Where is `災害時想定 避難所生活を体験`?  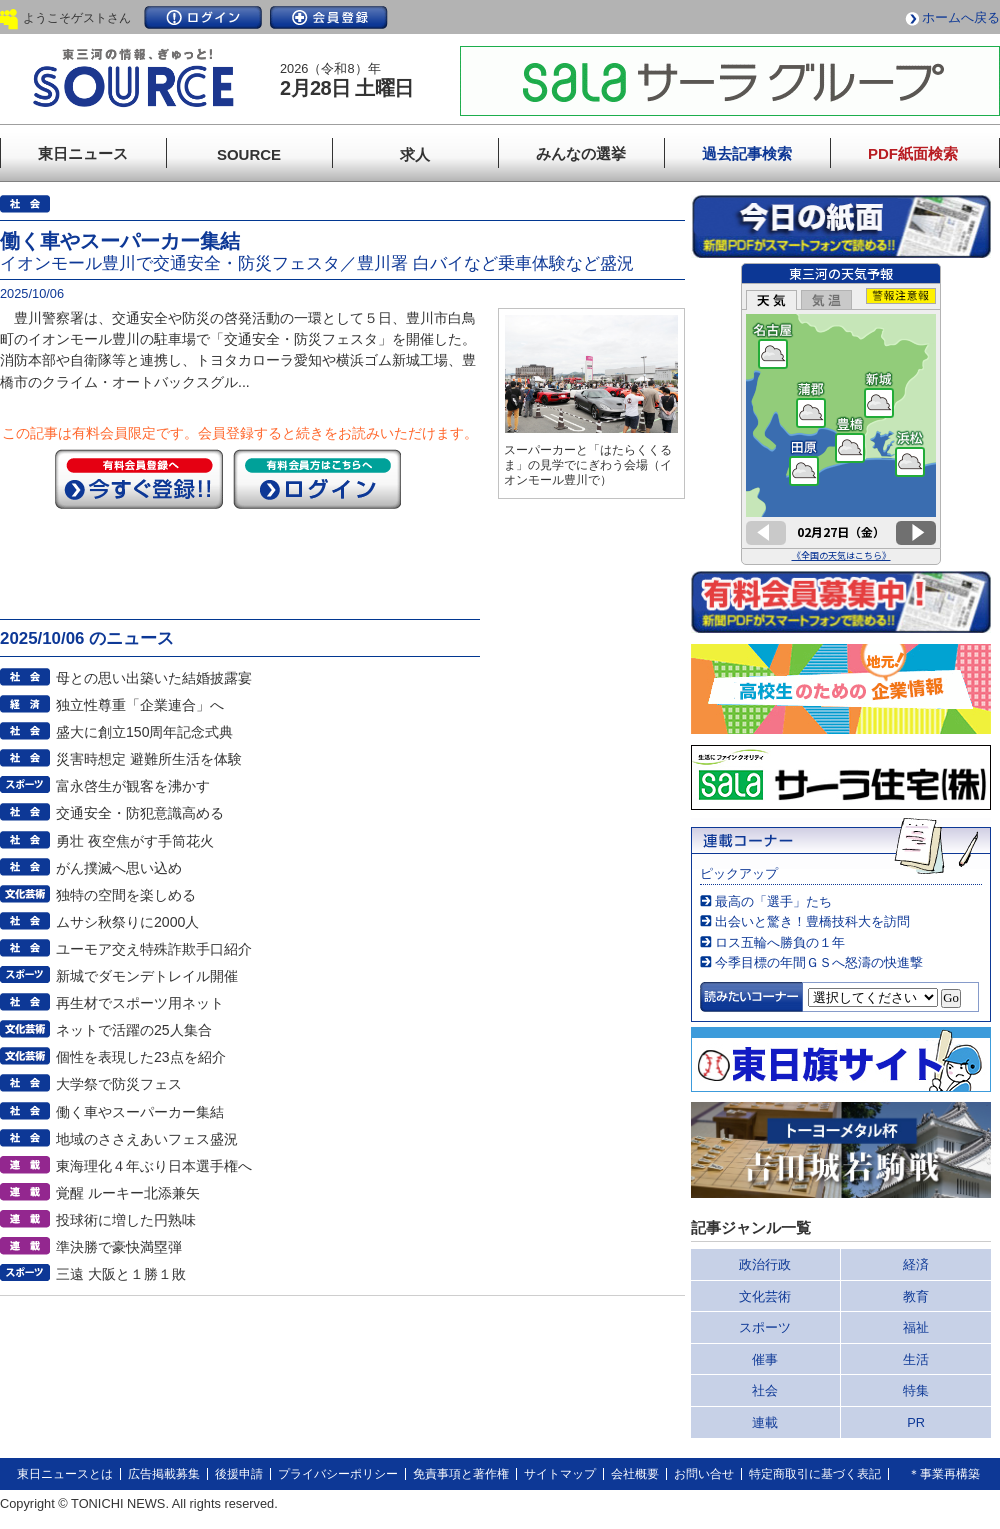
災害時想定 避難所生活を体験 is located at coordinates (149, 759).